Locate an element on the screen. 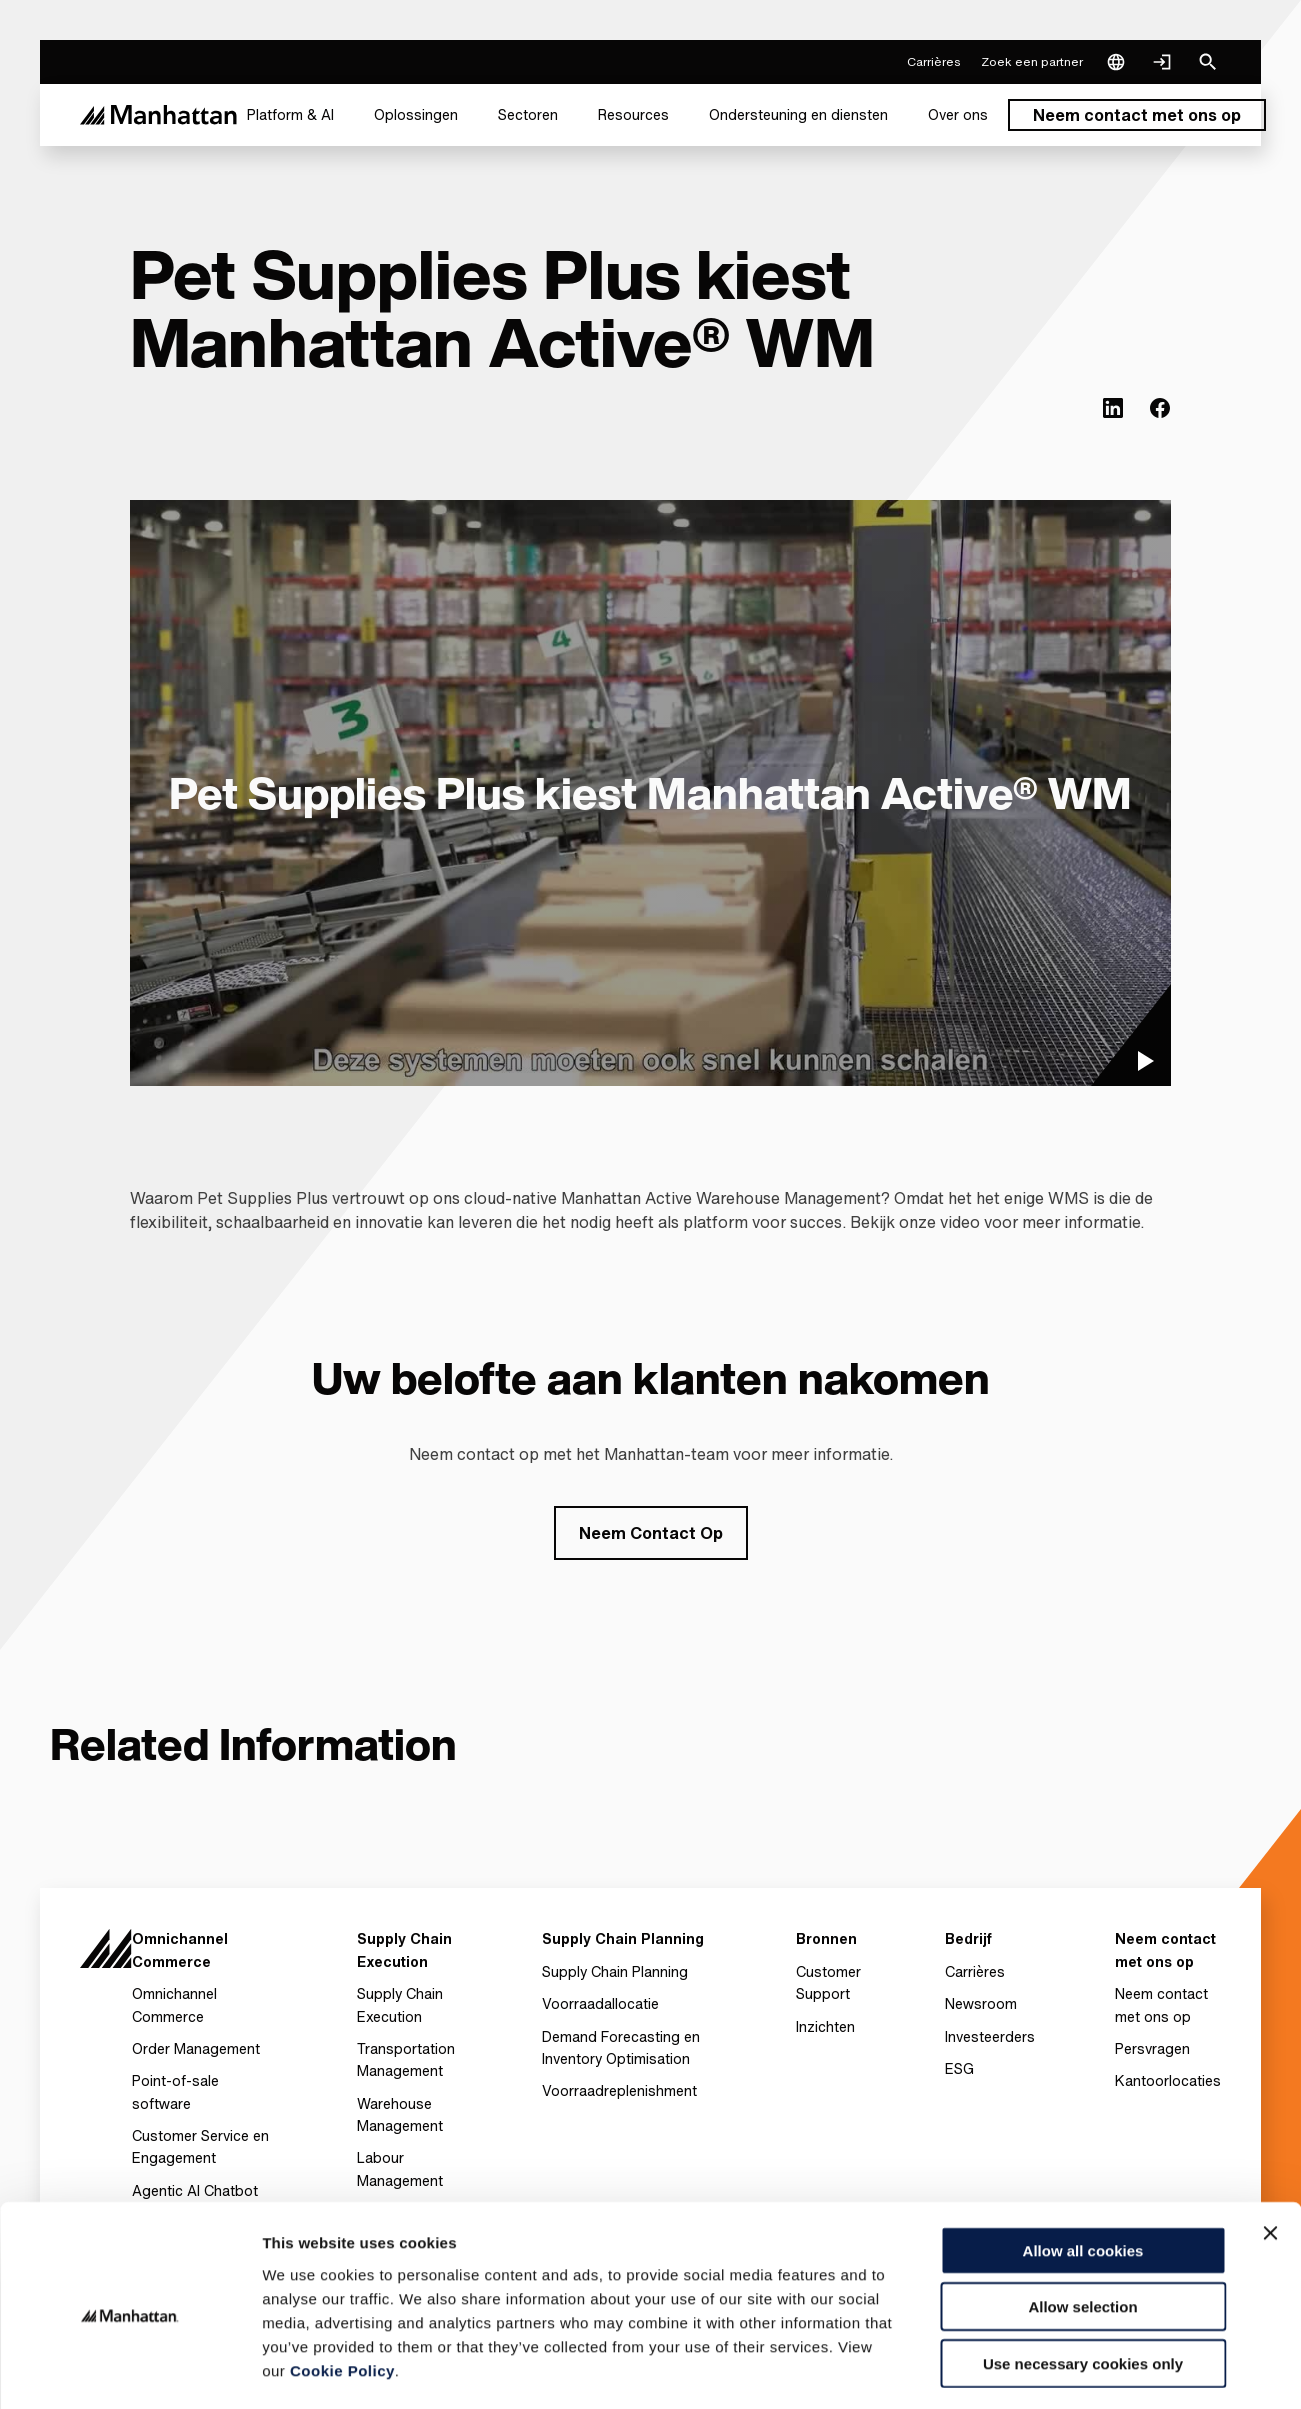  [menuitem] is located at coordinates (290, 115).